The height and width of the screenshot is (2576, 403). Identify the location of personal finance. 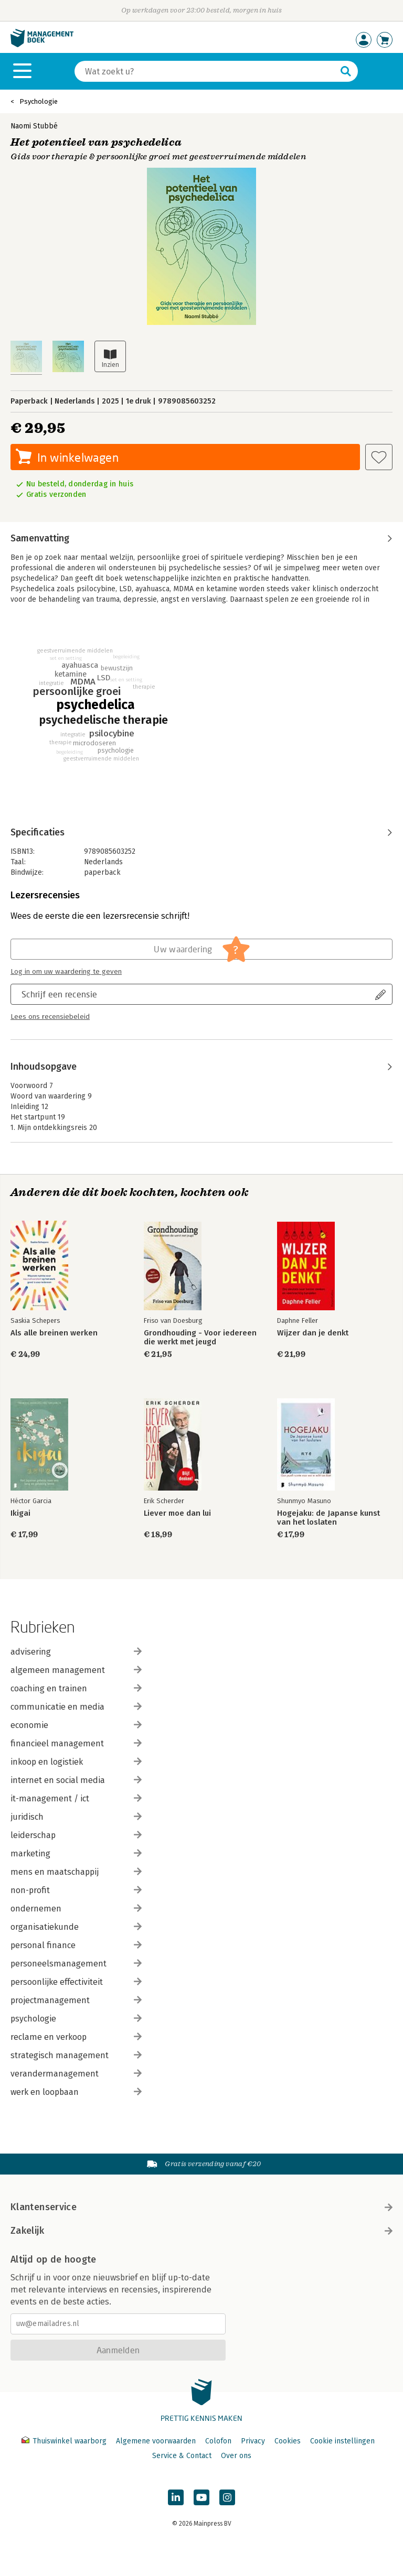
(76, 1945).